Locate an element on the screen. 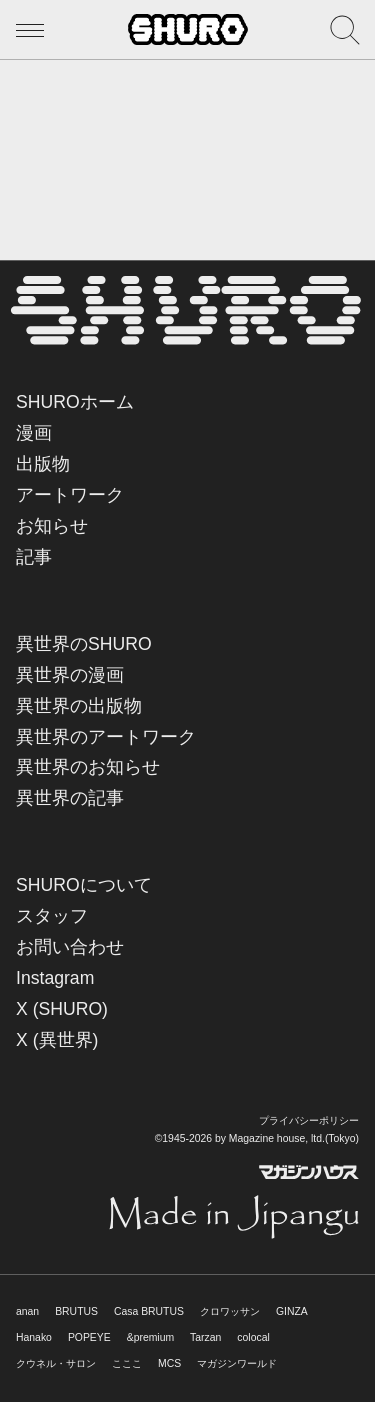 The height and width of the screenshot is (1402, 375). お問い合わせ is located at coordinates (70, 947).